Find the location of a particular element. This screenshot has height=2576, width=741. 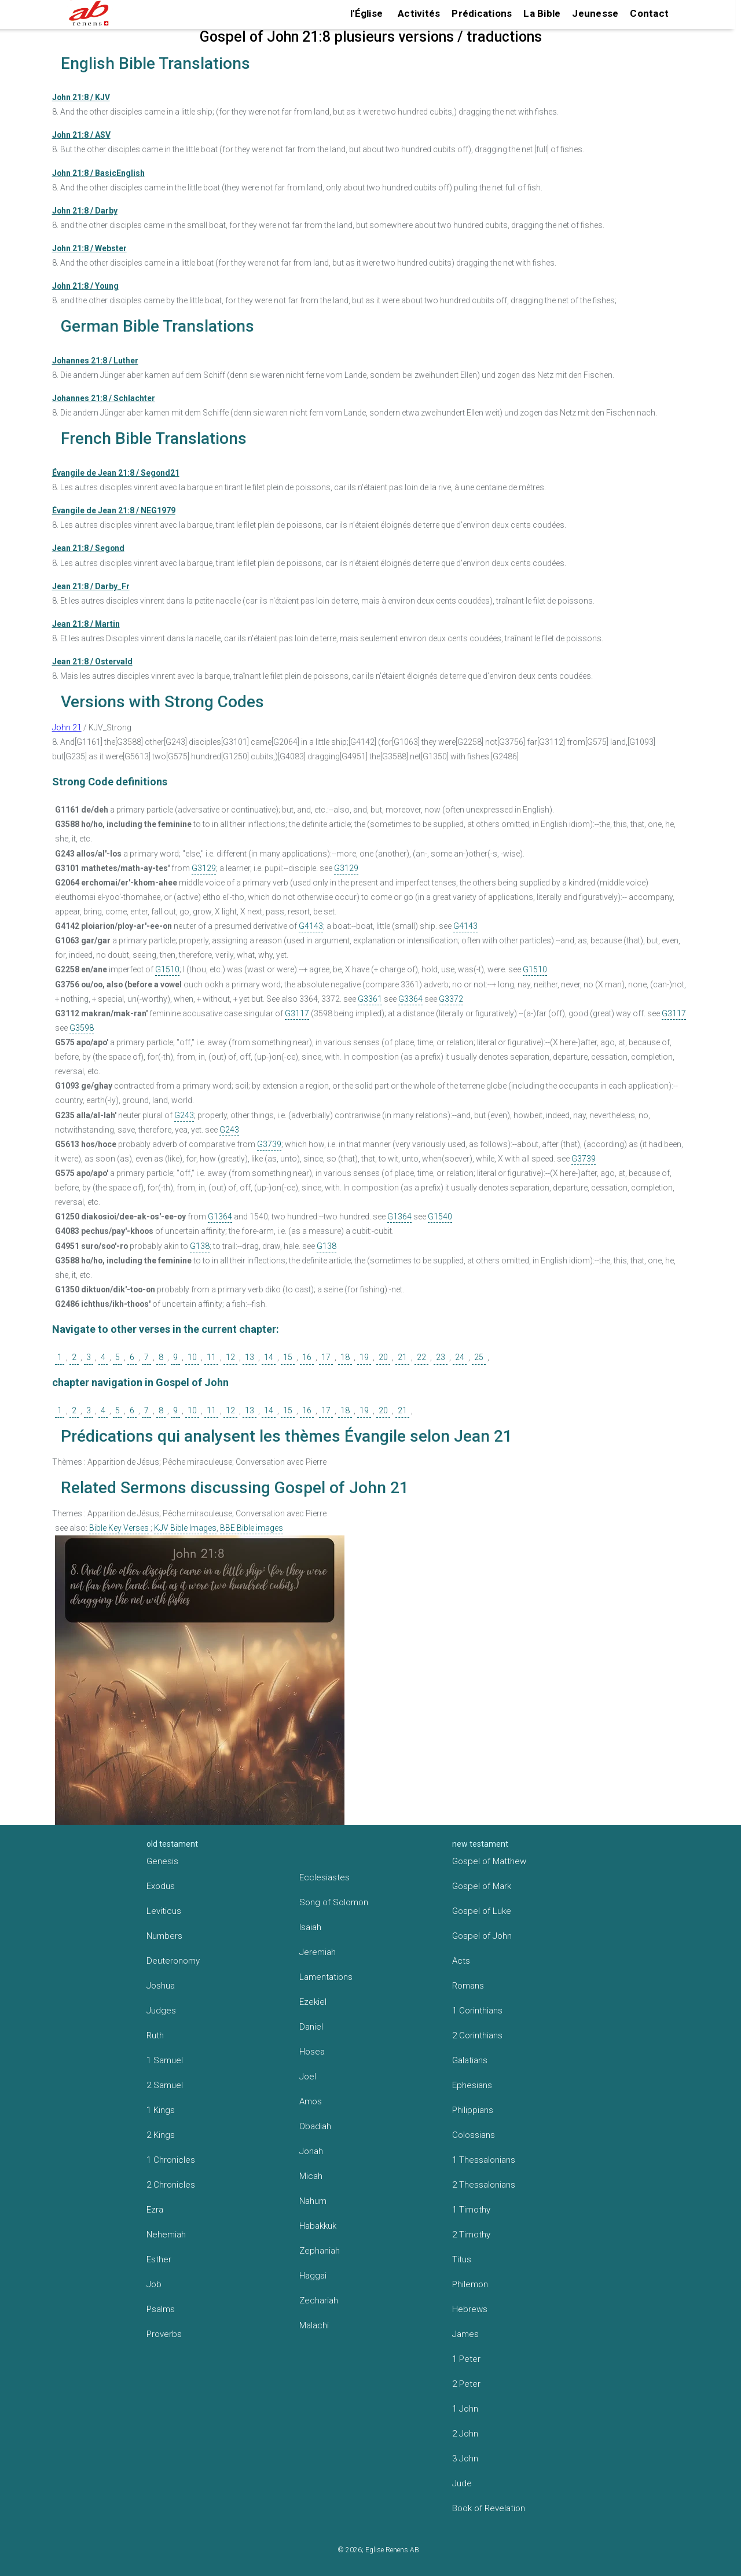

Job is located at coordinates (154, 2284).